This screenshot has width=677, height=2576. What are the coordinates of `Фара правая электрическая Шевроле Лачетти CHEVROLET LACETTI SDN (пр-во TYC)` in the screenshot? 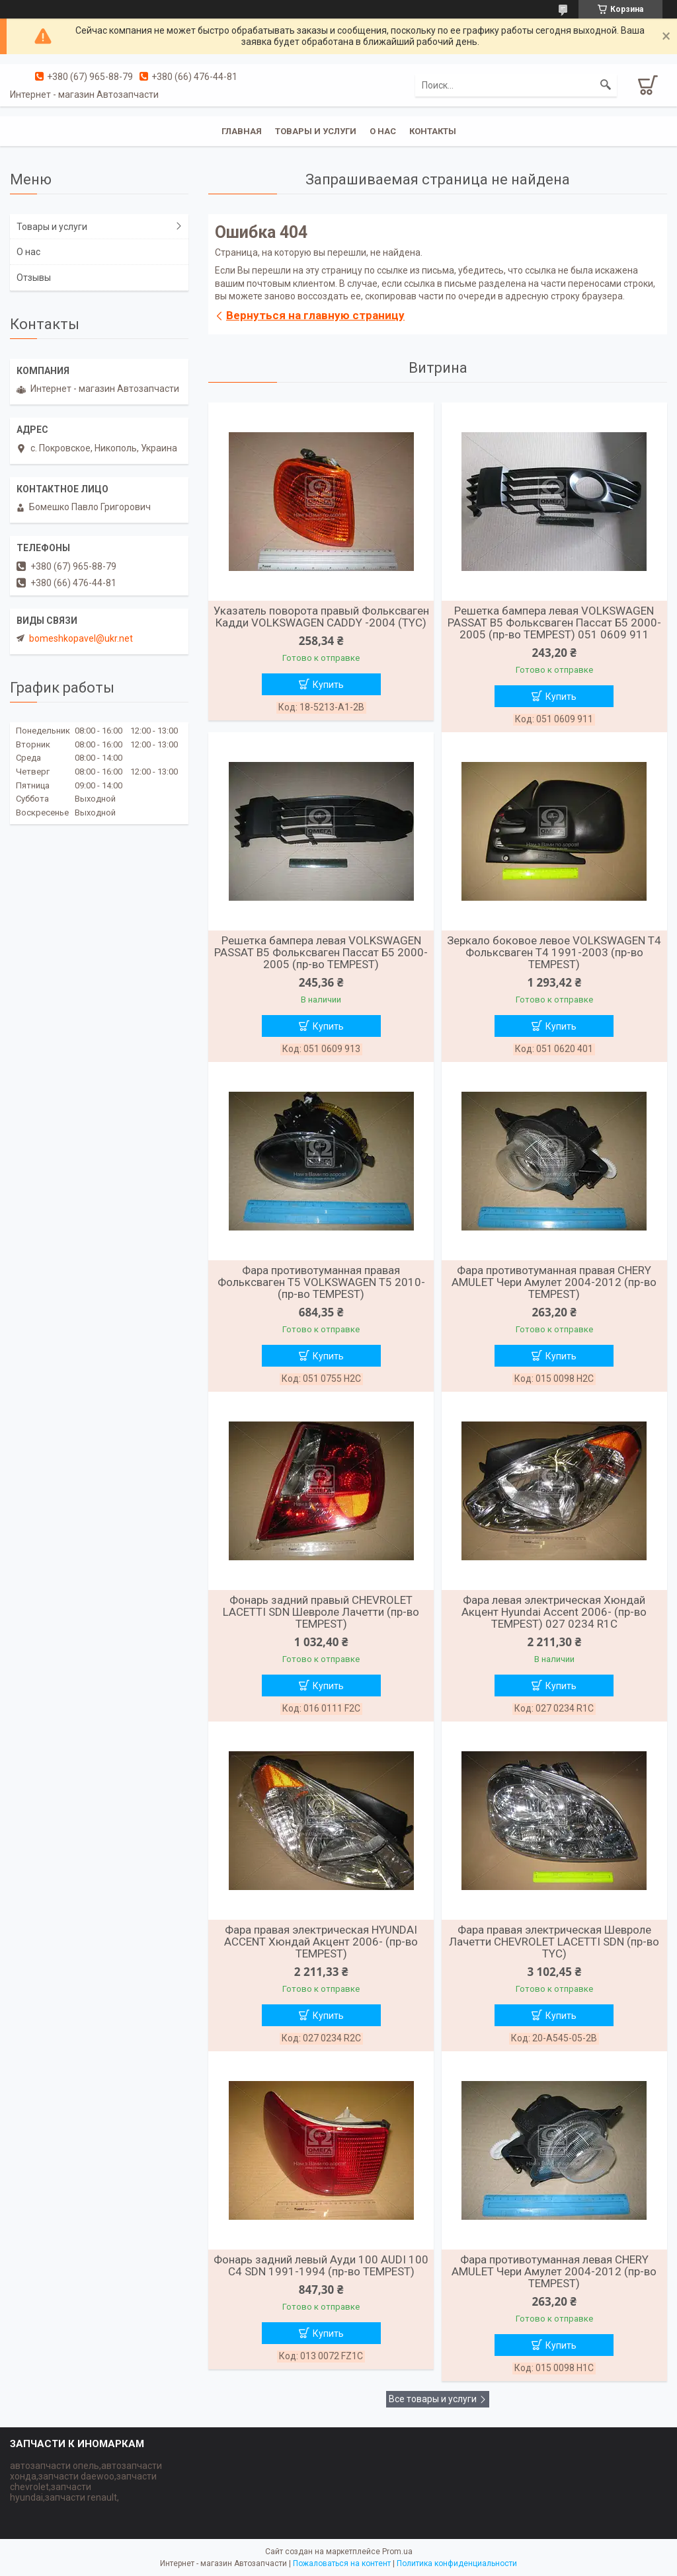 It's located at (554, 1941).